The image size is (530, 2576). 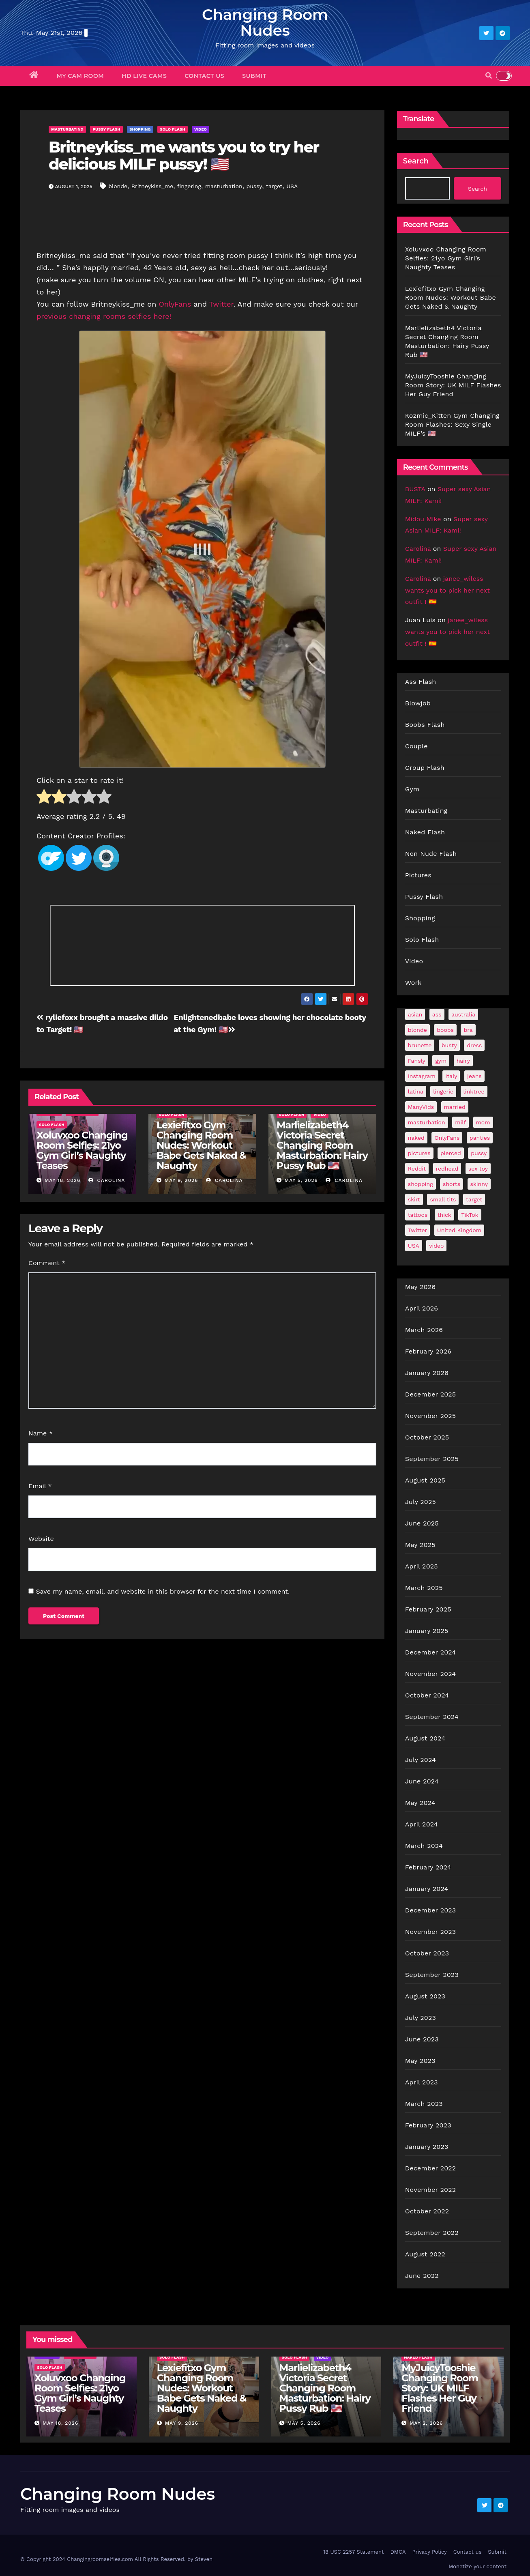 I want to click on Italy [Italy (24 items)], so click(x=451, y=1076).